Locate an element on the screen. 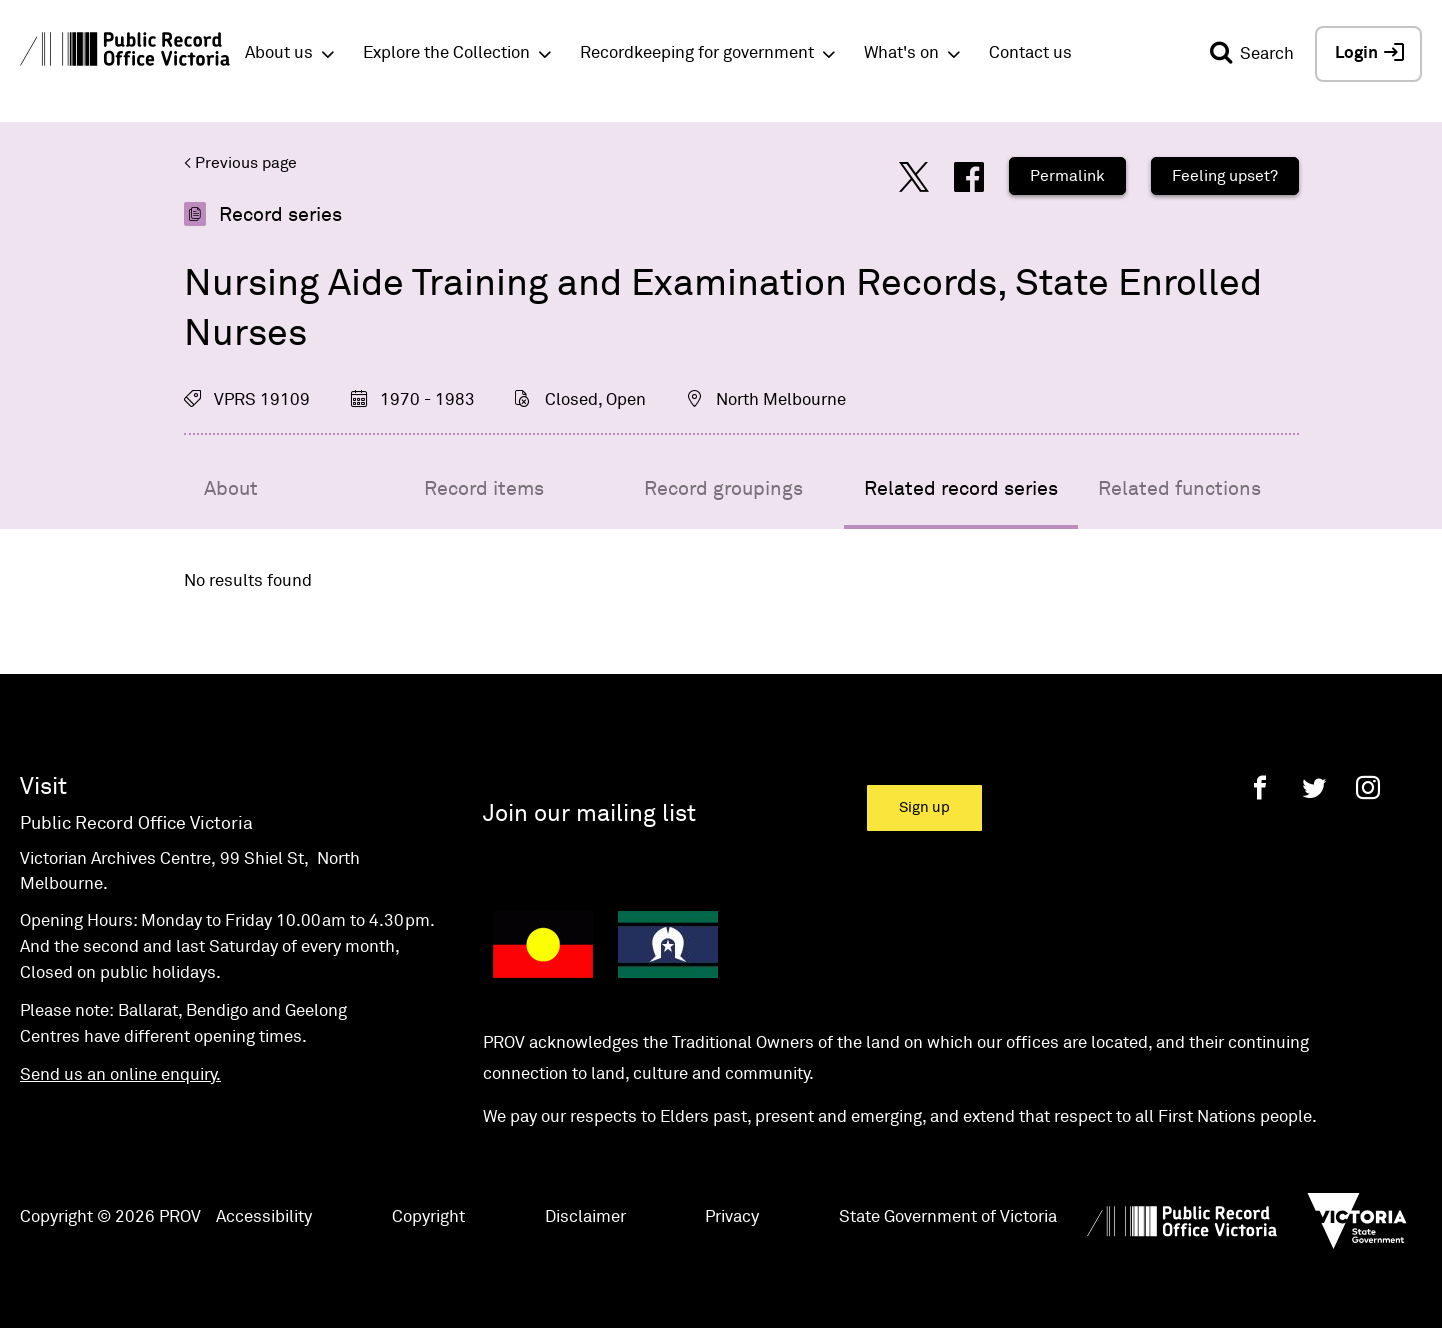  Copyright is located at coordinates (428, 1217).